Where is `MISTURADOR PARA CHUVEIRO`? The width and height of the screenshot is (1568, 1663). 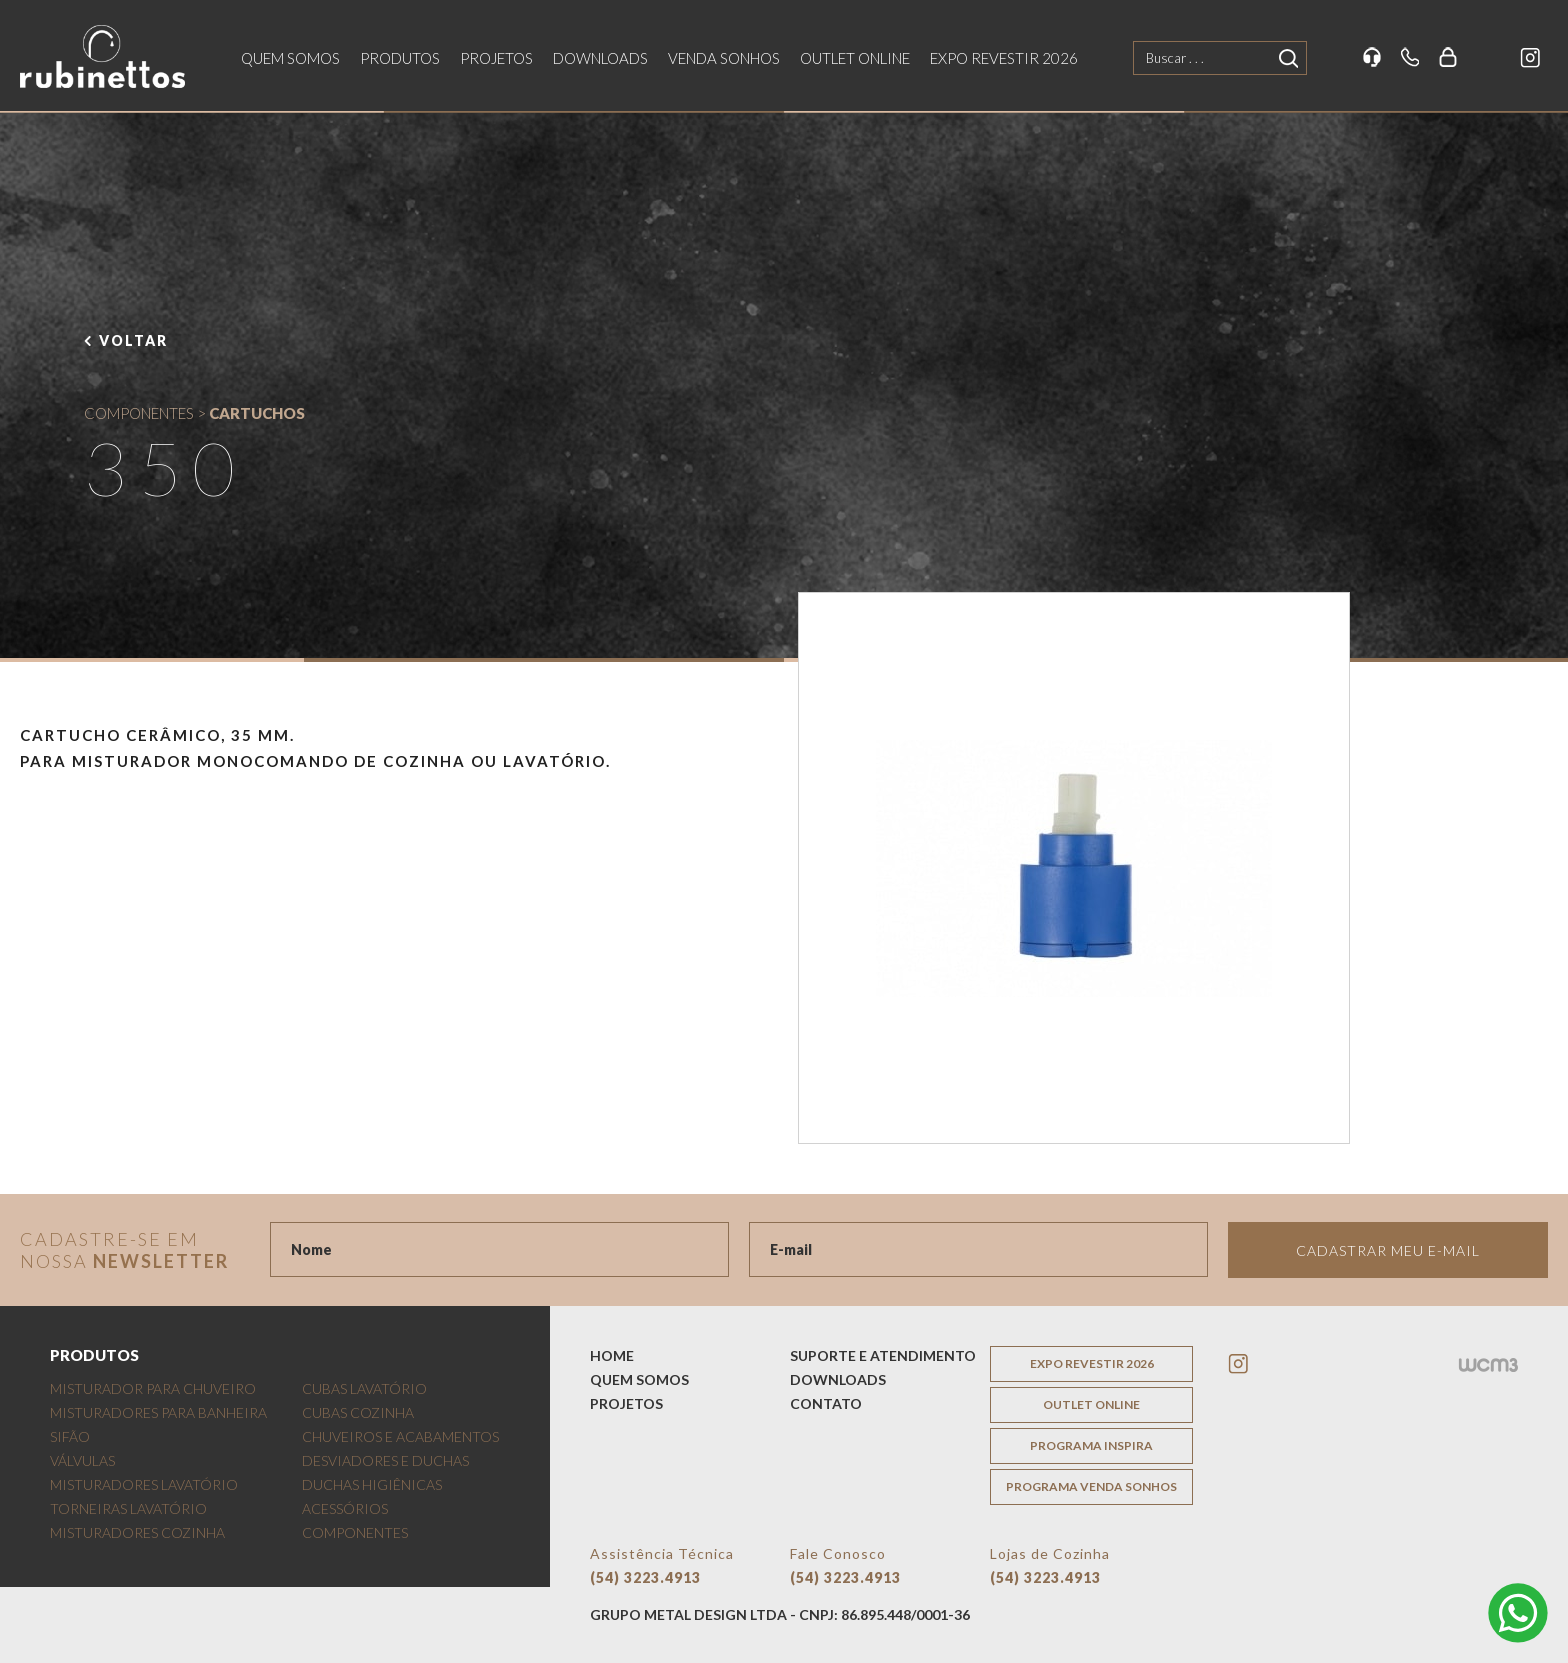
MISTURADOR PARA CHUVEIRO is located at coordinates (153, 1388).